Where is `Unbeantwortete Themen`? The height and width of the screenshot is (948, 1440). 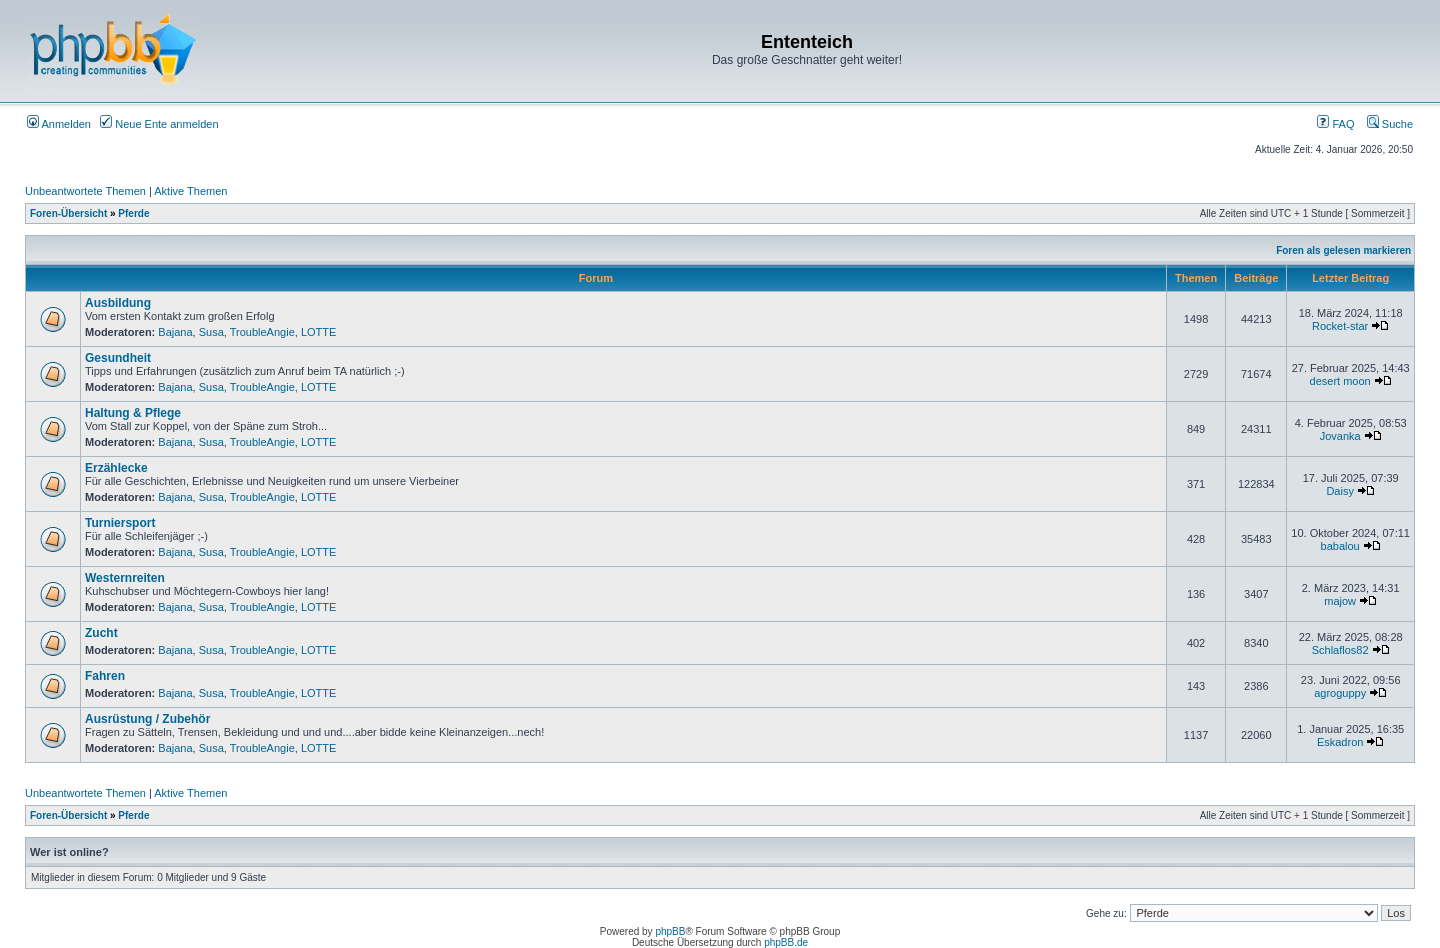
Unbeantwortete Themen is located at coordinates (85, 191).